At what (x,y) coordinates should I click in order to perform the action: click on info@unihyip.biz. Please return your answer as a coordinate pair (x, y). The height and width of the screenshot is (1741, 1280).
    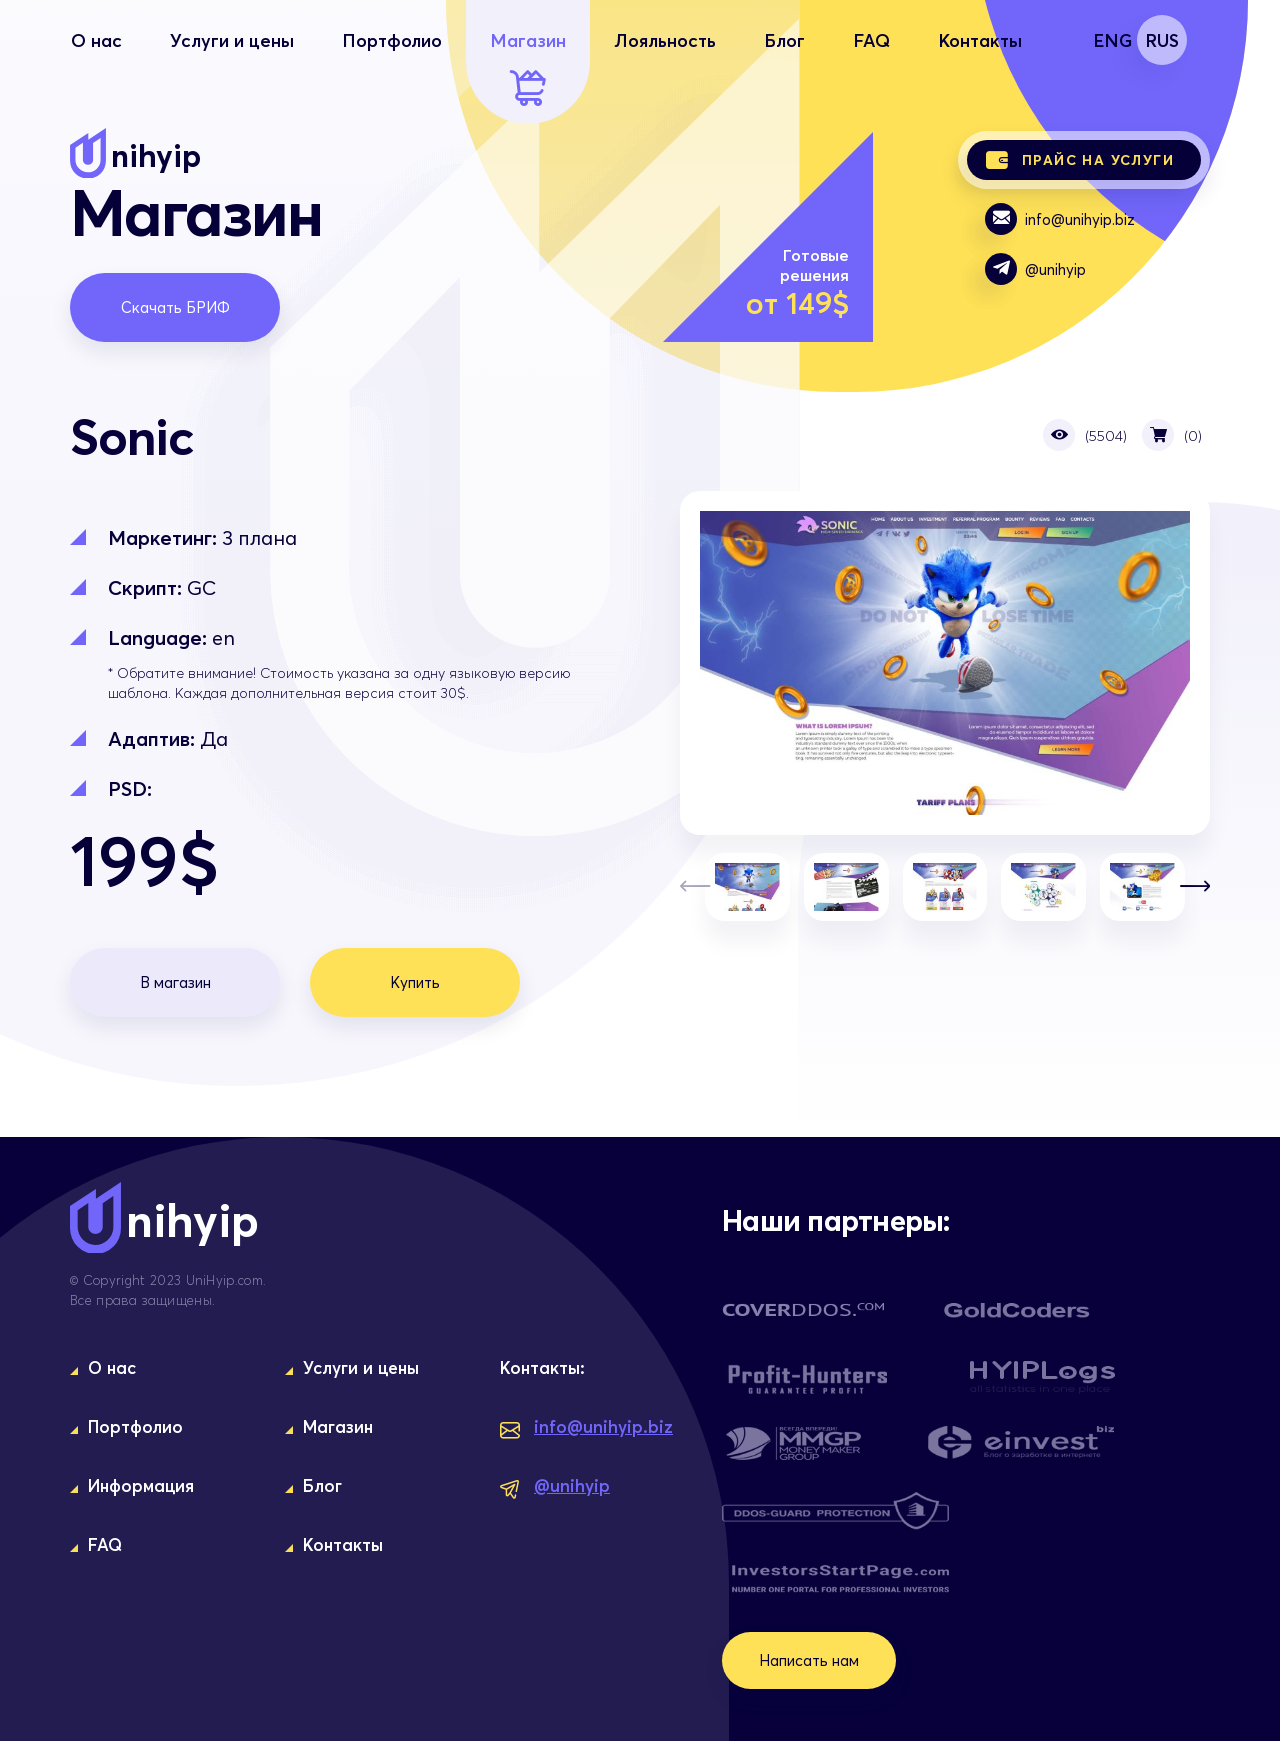
    Looking at the image, I should click on (1060, 219).